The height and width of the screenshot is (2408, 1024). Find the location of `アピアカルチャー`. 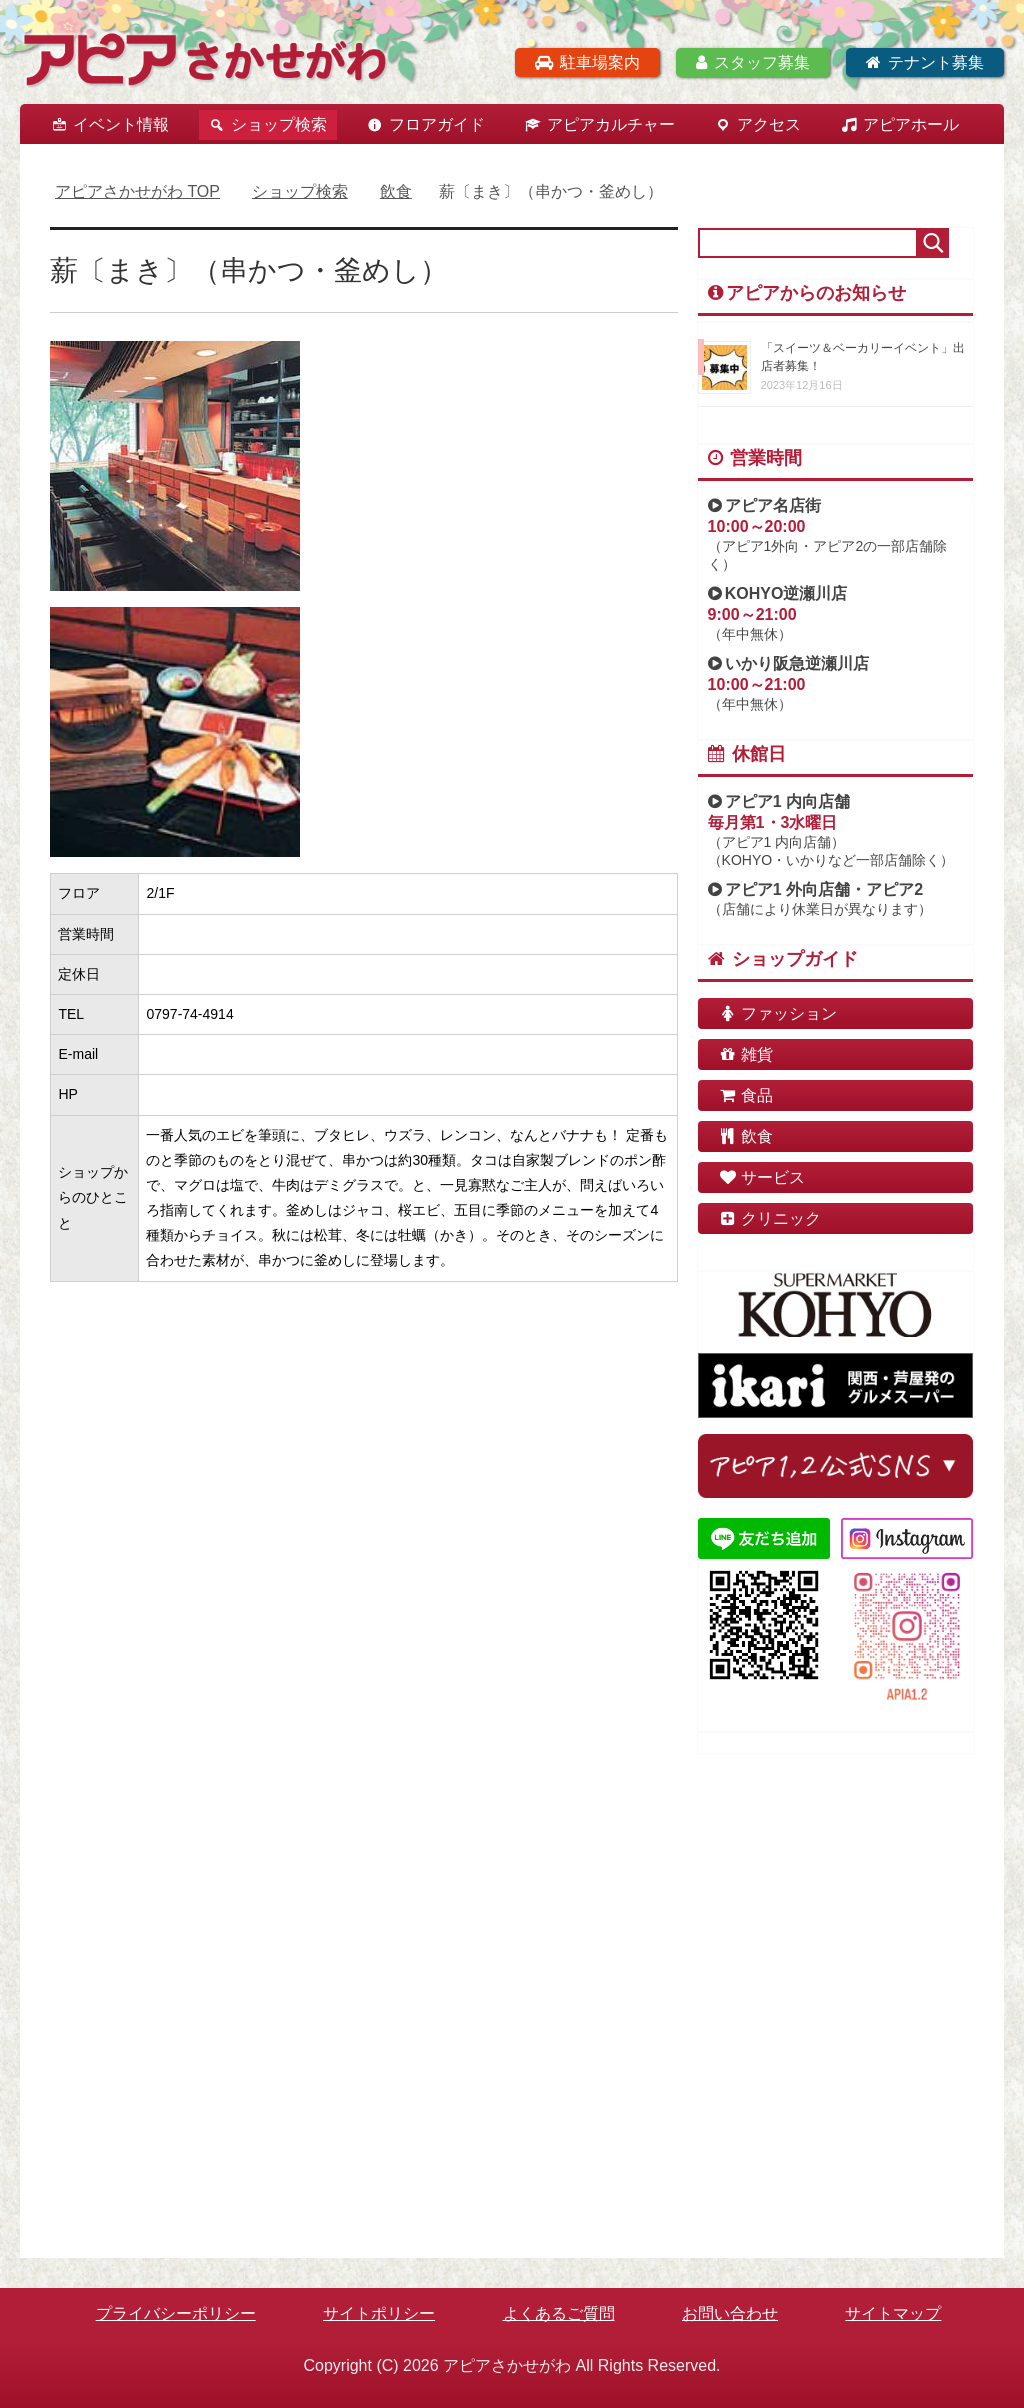

アピアカルチャー is located at coordinates (611, 124).